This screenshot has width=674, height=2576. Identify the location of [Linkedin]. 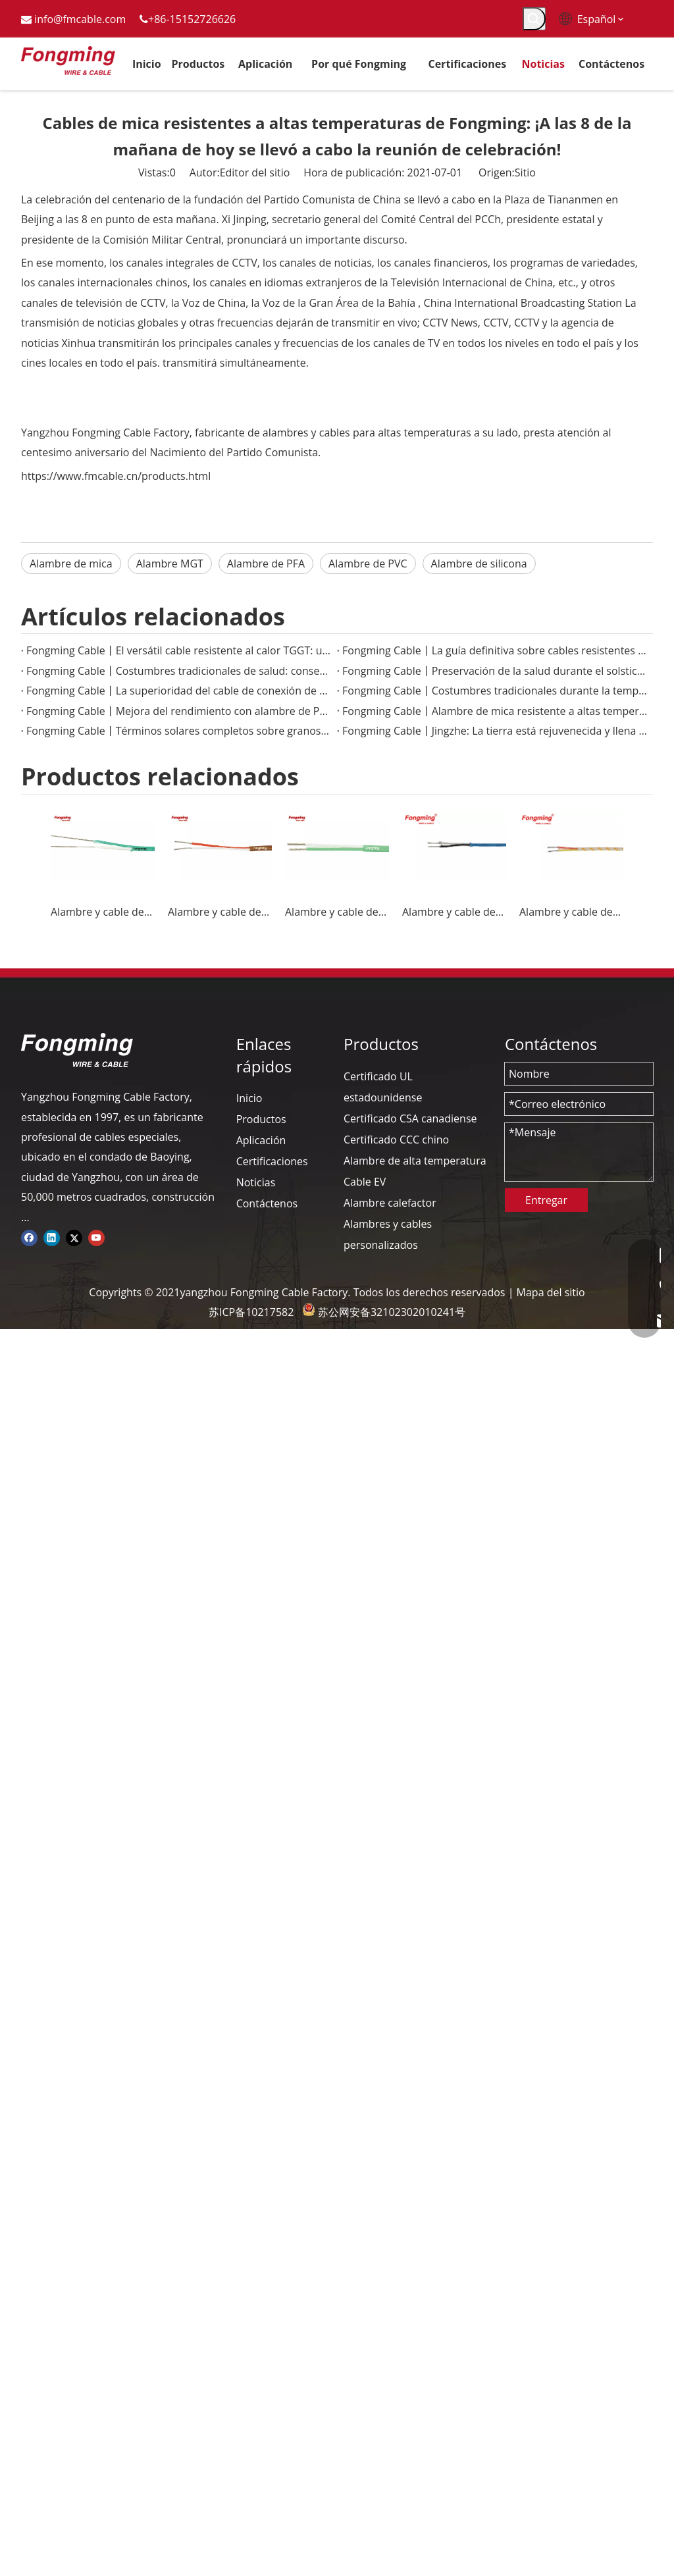
(51, 1237).